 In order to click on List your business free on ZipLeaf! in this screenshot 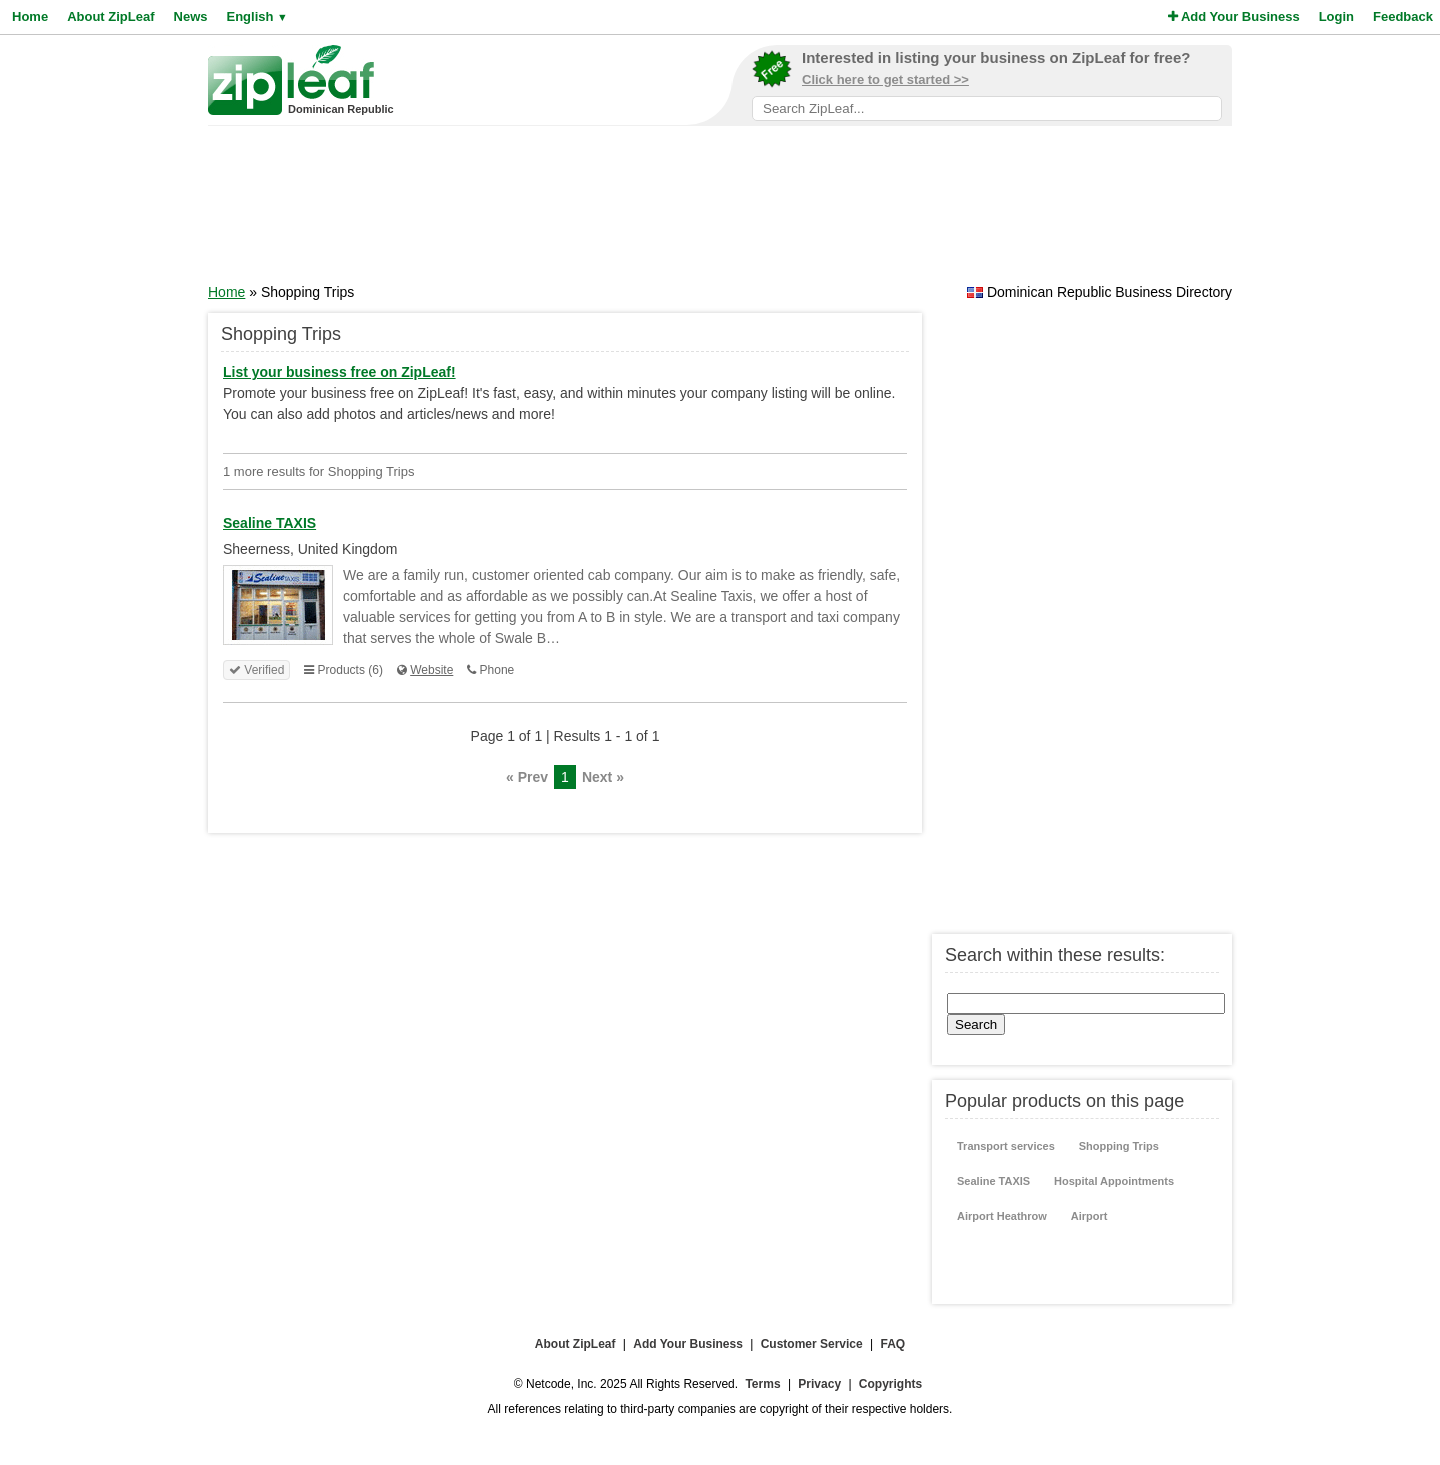, I will do `click(339, 372)`.